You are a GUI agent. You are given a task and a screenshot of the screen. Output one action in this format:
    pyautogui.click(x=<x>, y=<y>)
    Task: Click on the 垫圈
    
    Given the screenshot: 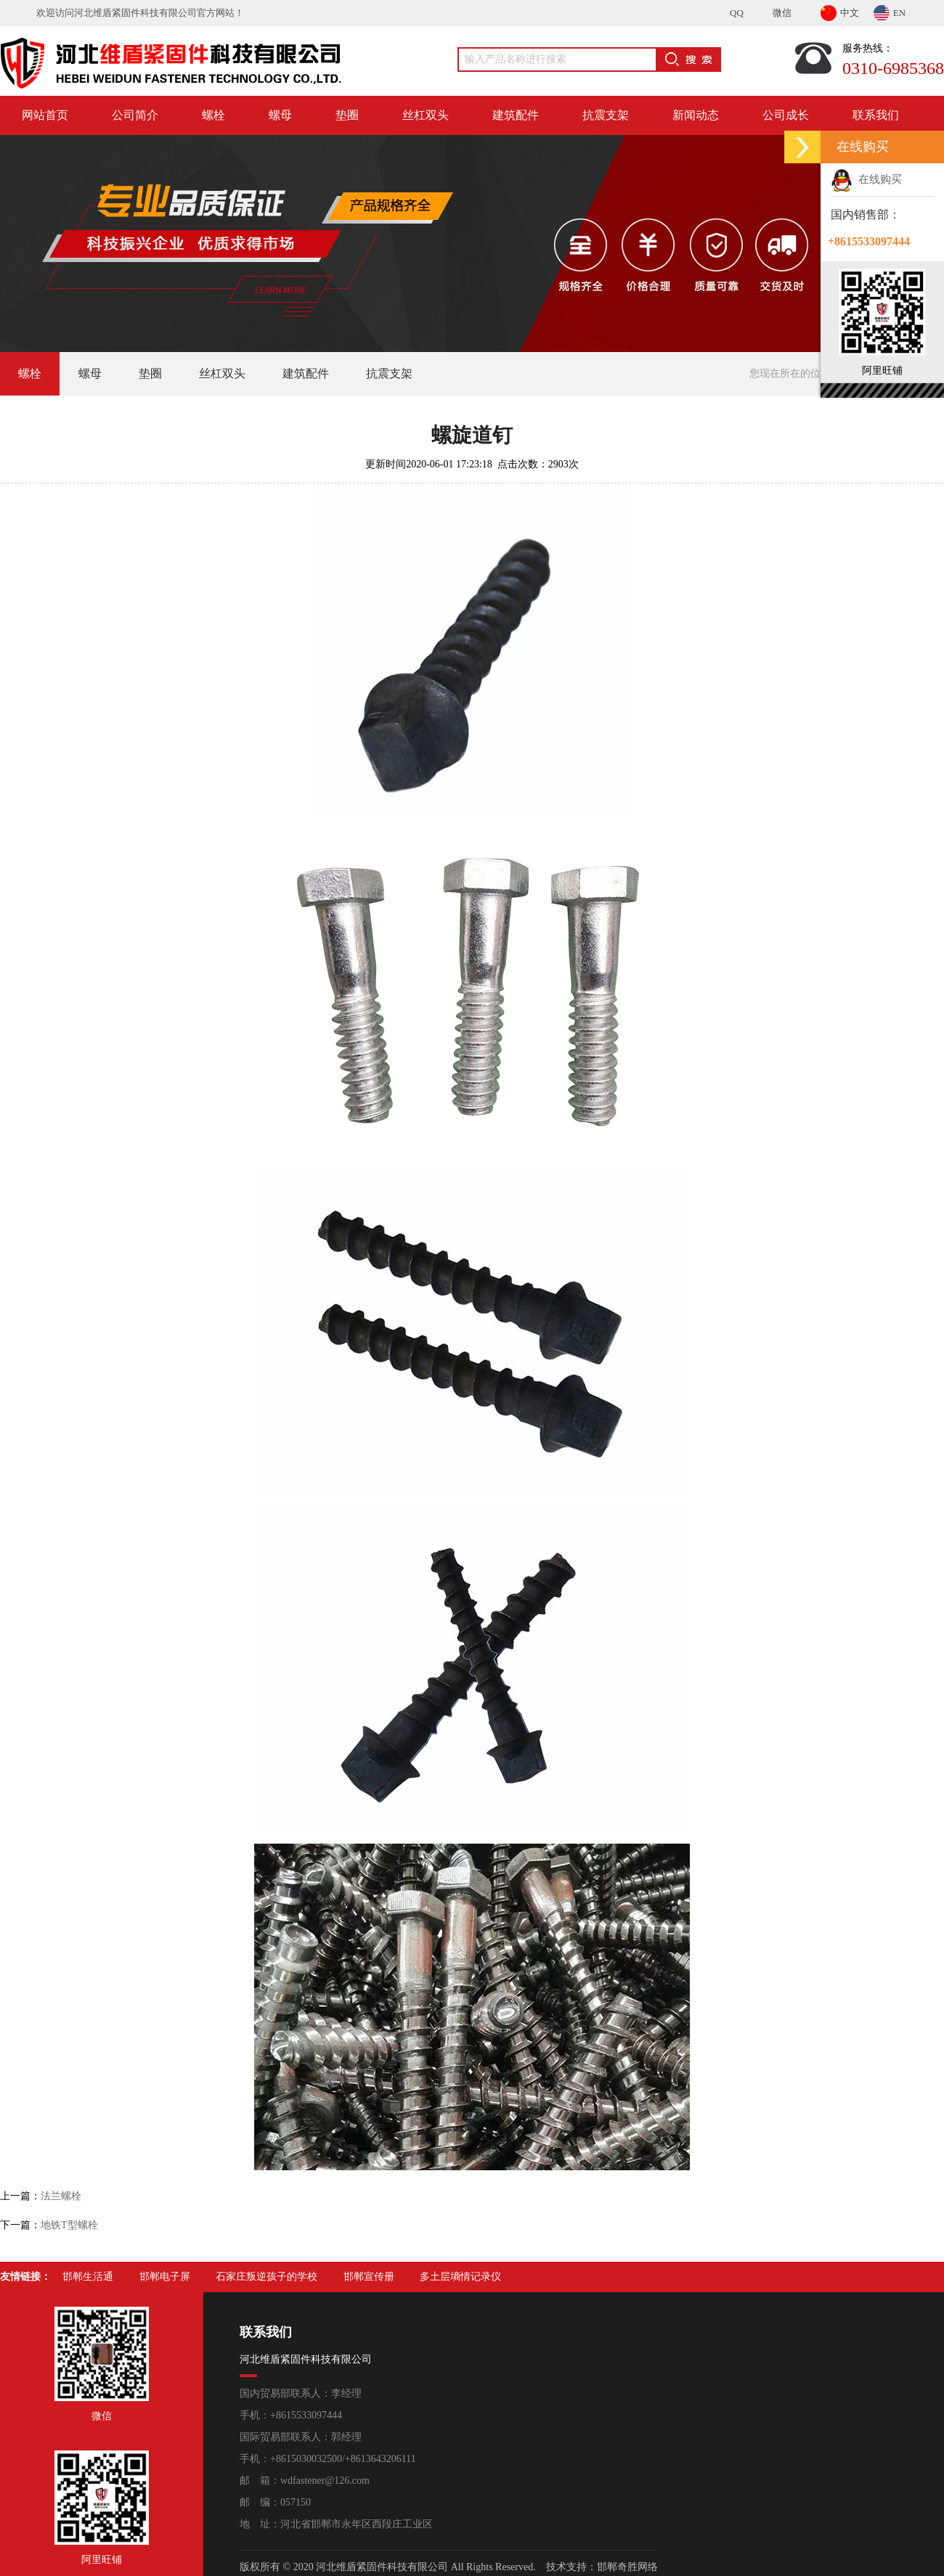 What is the action you would take?
    pyautogui.click(x=347, y=115)
    